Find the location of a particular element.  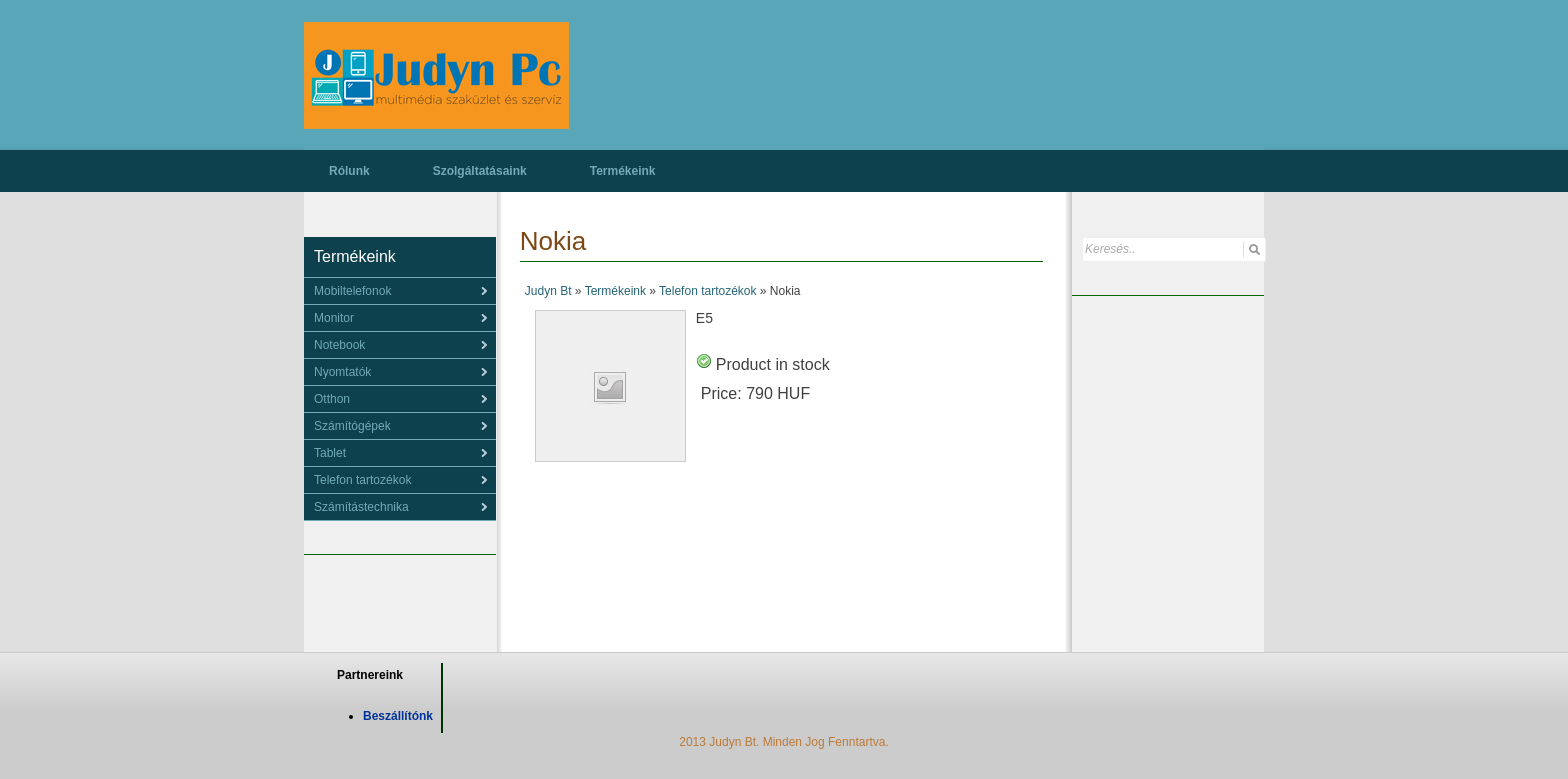

Otthon [menuitem] is located at coordinates (332, 399).